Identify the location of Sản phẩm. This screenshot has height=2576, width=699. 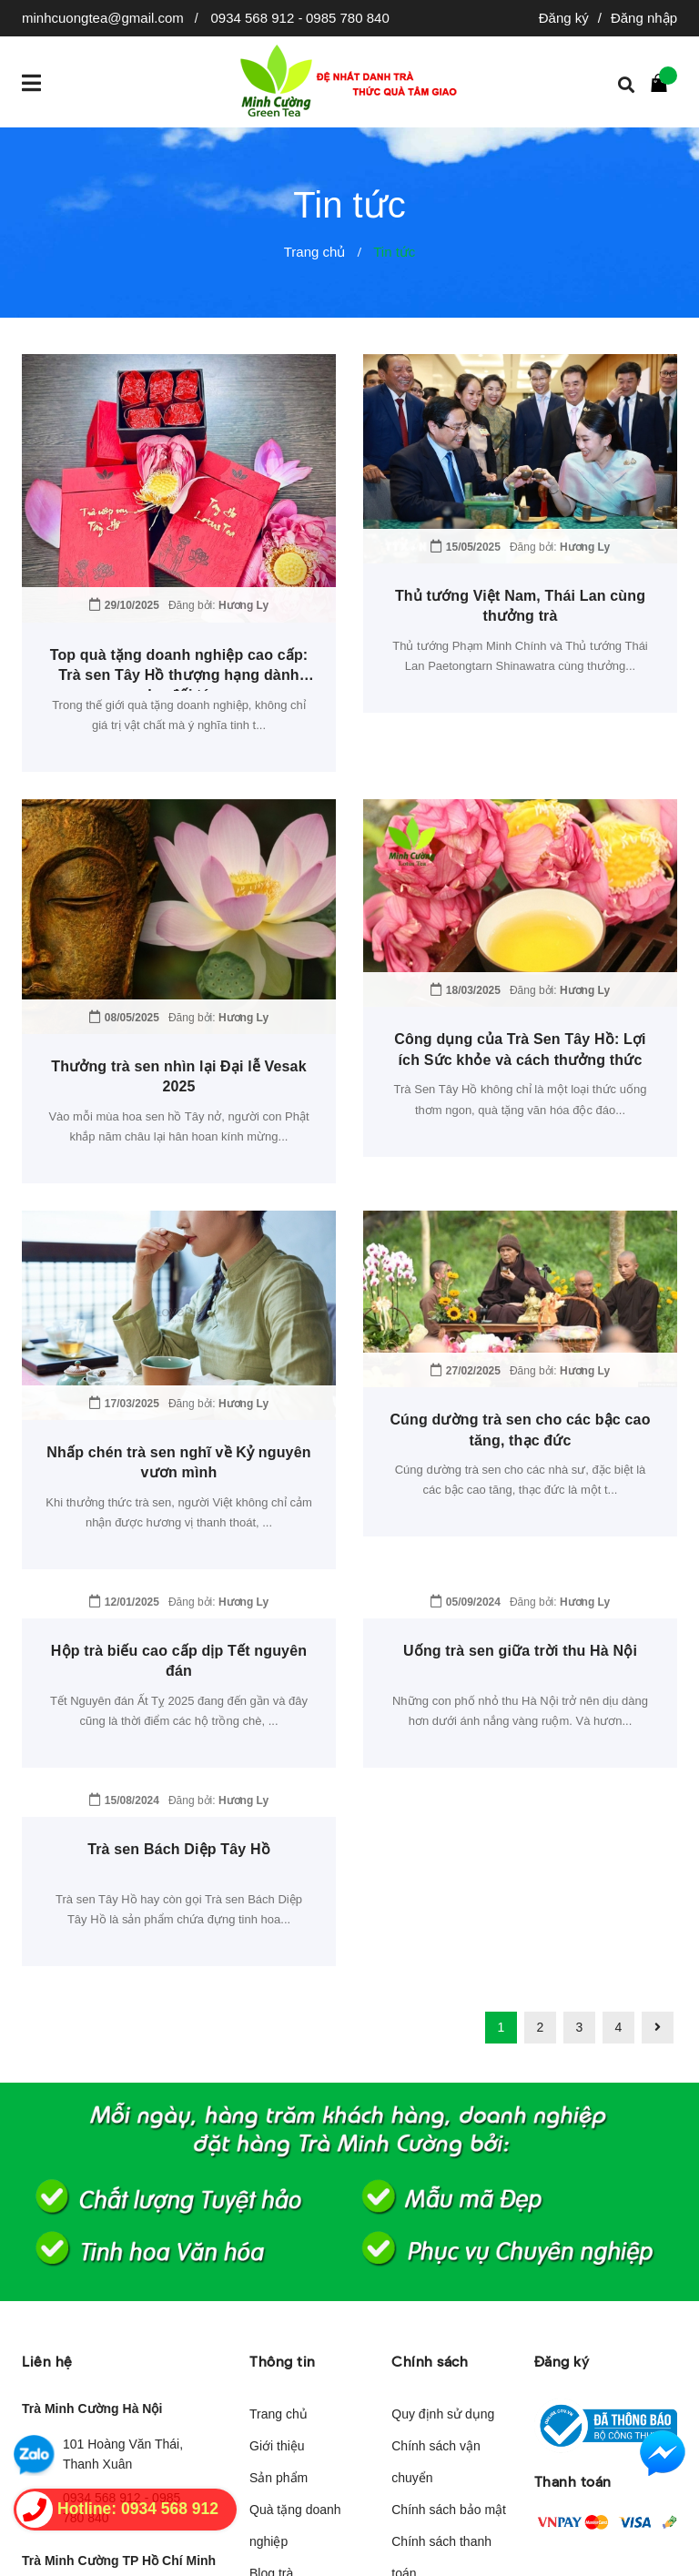
(278, 2290).